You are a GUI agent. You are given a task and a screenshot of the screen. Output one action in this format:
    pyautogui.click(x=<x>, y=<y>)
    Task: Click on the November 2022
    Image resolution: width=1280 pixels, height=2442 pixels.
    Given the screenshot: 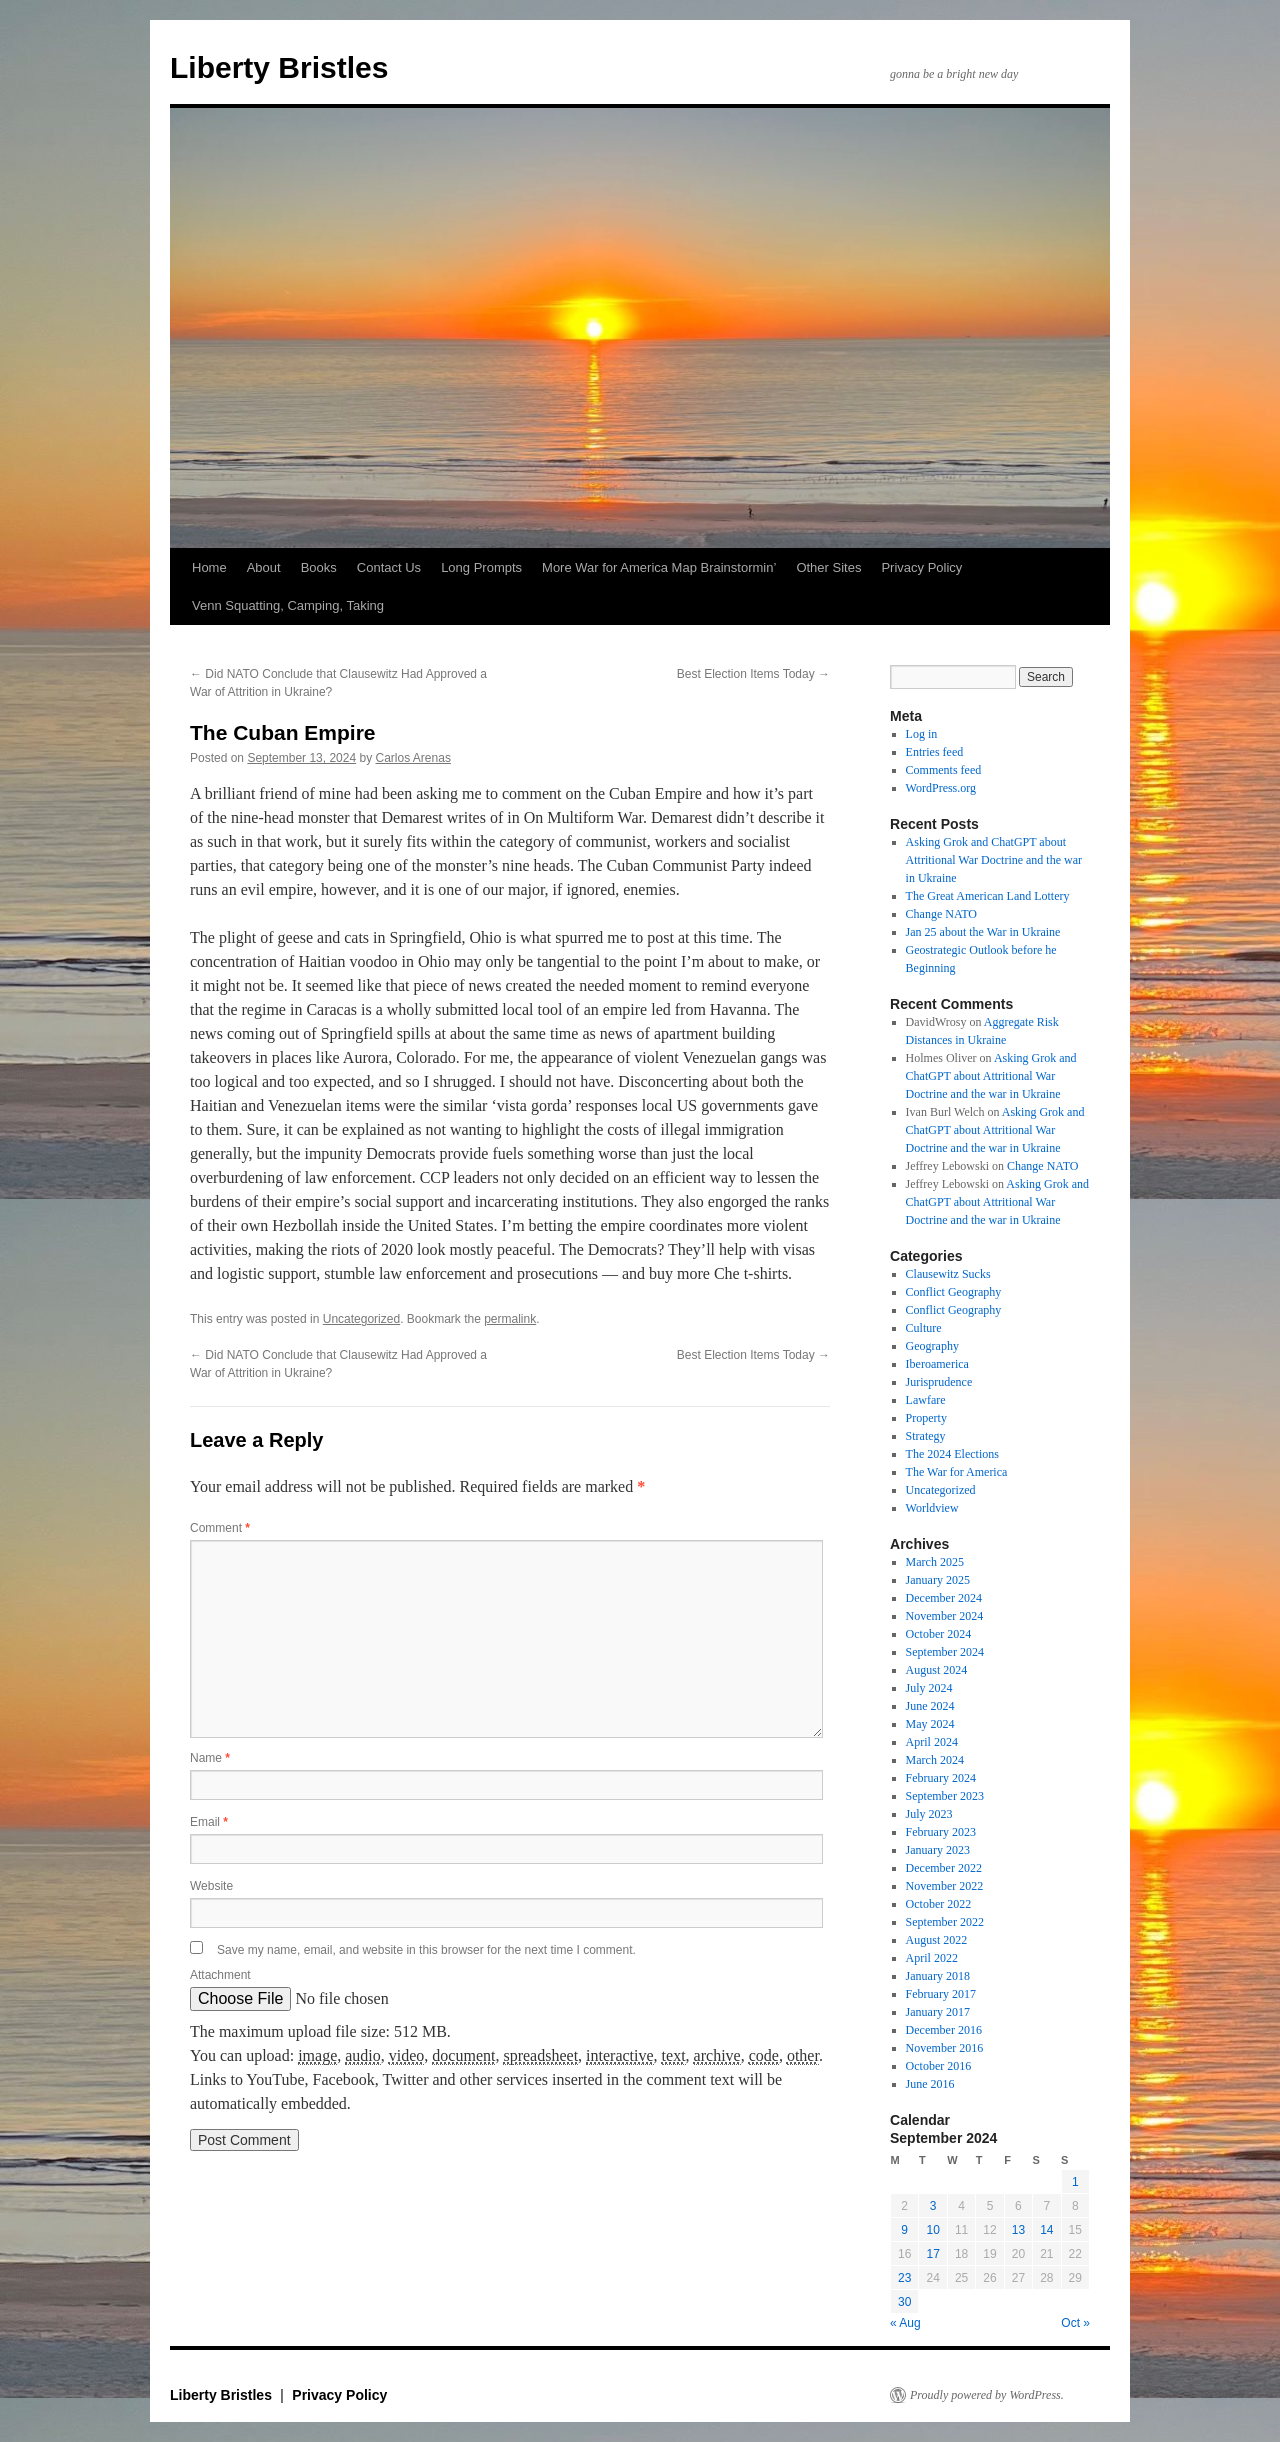 What is the action you would take?
    pyautogui.click(x=945, y=1886)
    